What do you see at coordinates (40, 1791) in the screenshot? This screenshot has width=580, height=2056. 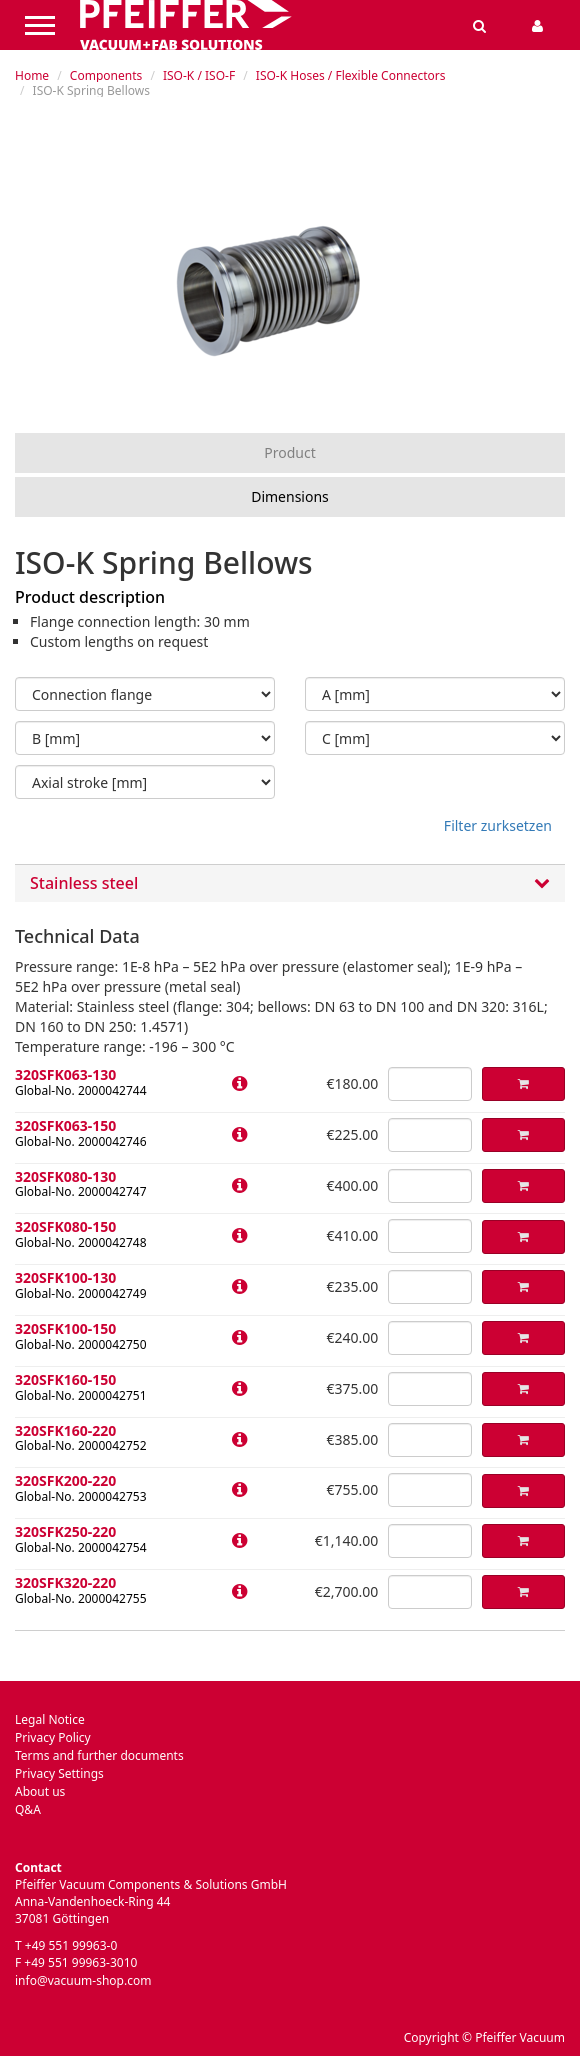 I see `About us` at bounding box center [40, 1791].